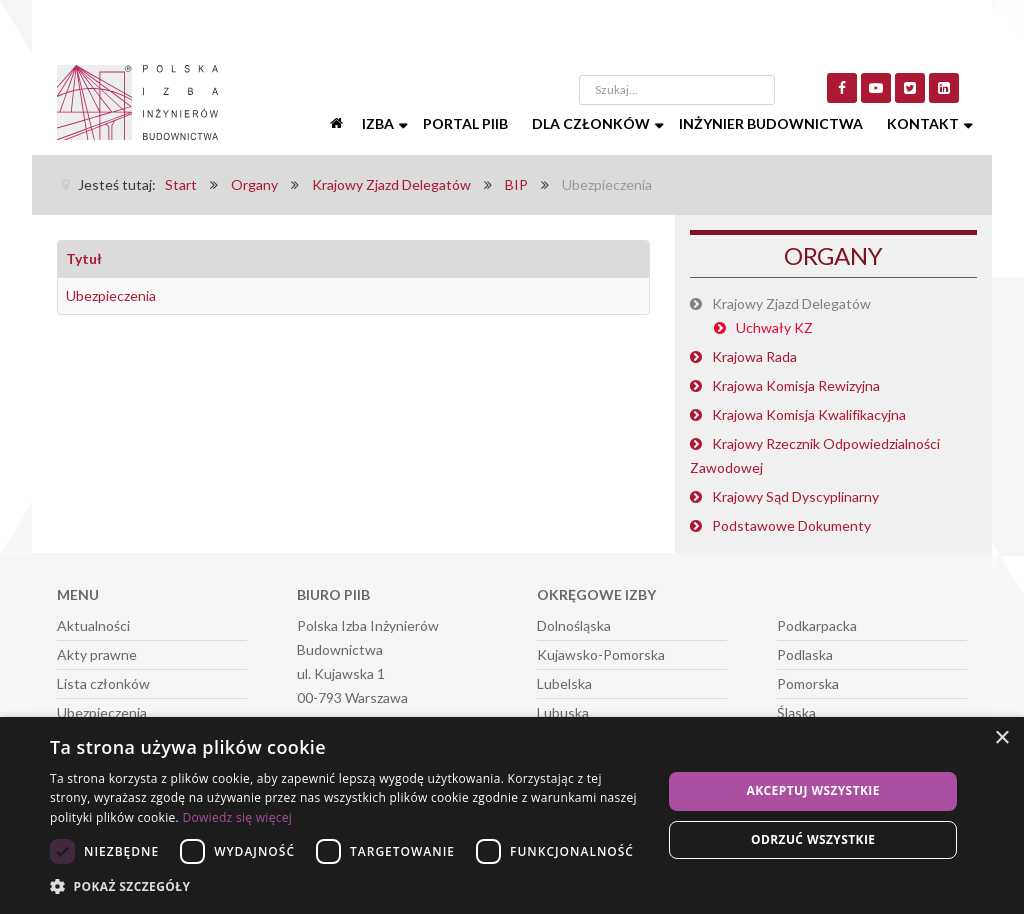  Describe the element at coordinates (754, 356) in the screenshot. I see `Krajowa Rada` at that location.